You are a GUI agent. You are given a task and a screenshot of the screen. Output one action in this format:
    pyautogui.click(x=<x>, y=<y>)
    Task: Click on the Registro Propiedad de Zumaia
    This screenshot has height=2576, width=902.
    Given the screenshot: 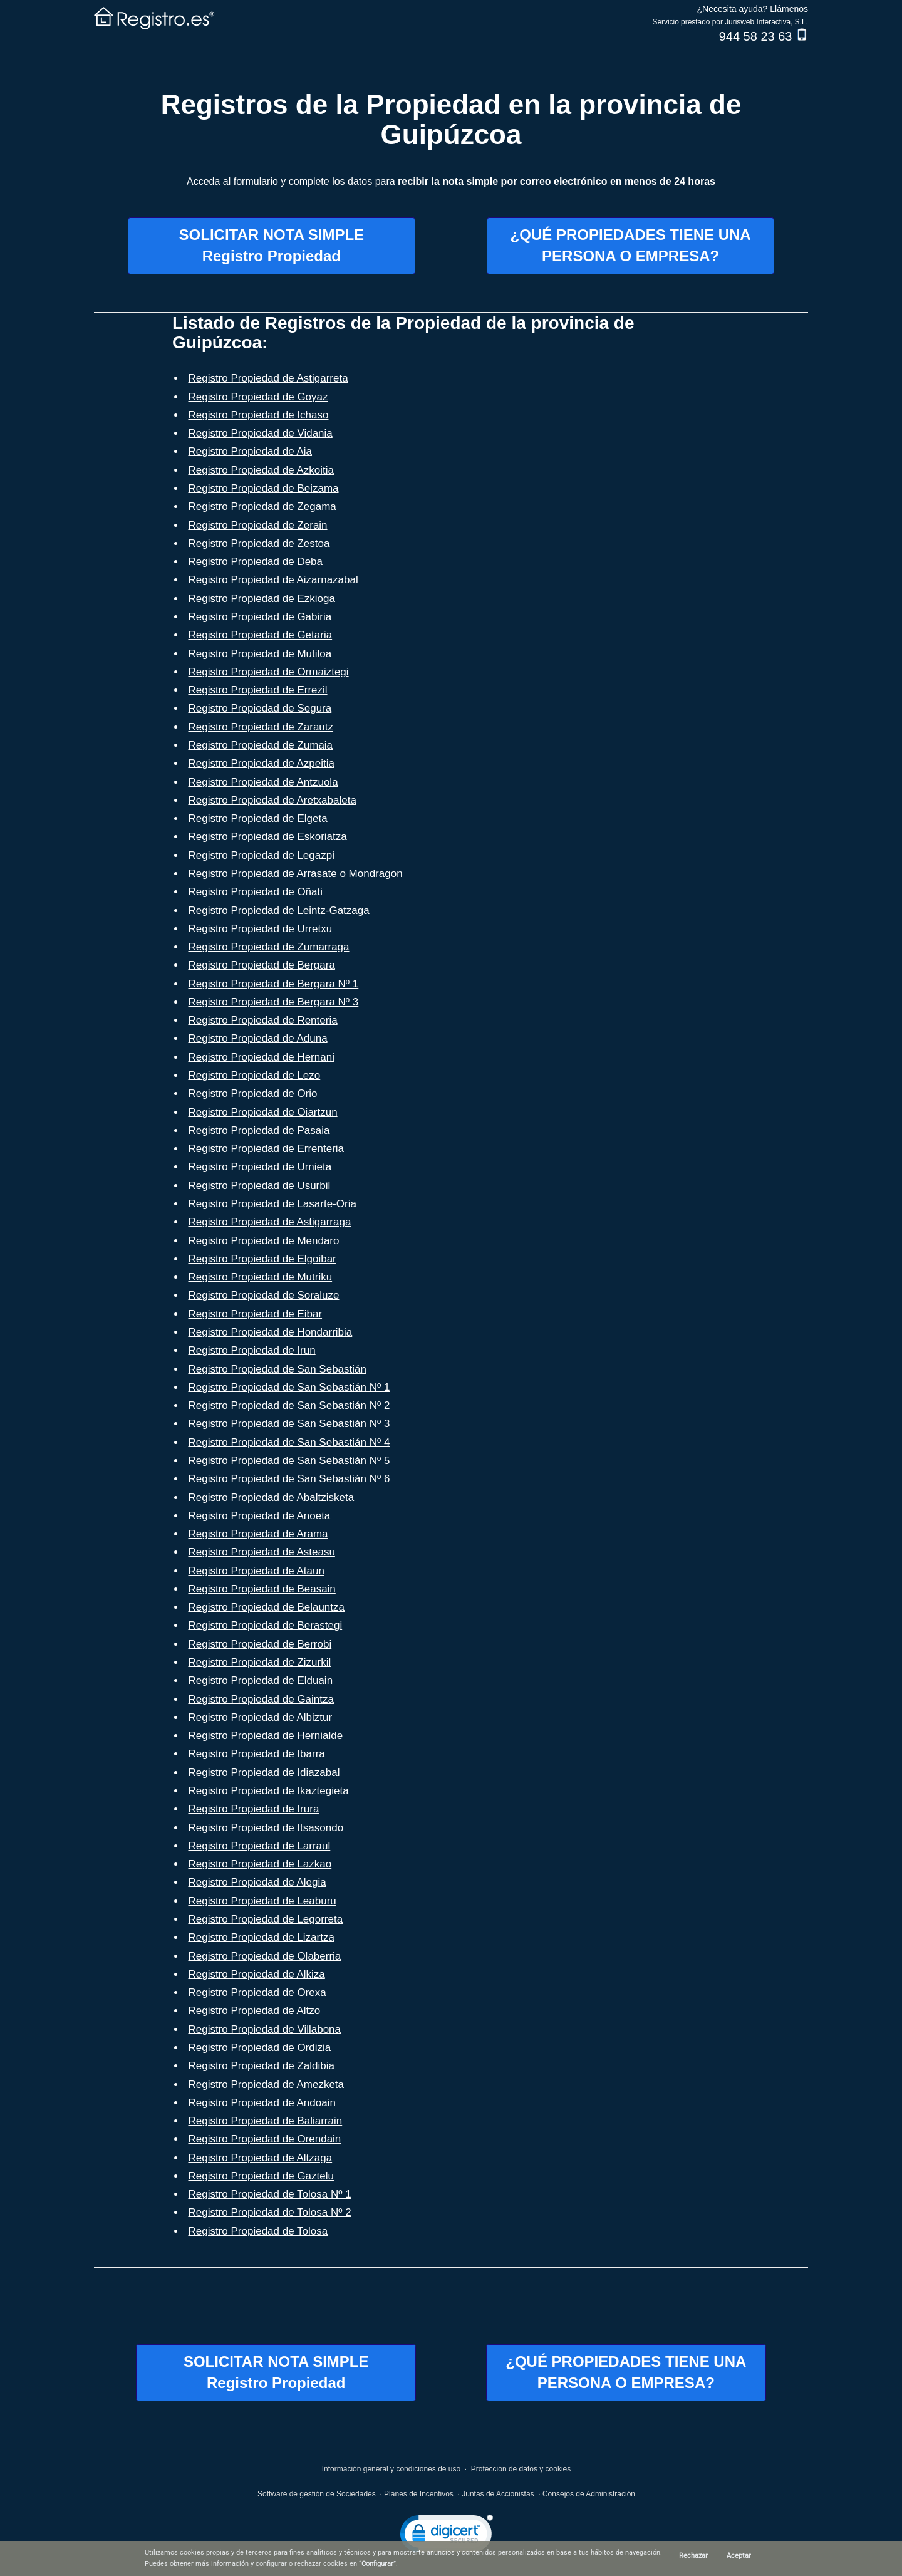 What is the action you would take?
    pyautogui.click(x=261, y=745)
    